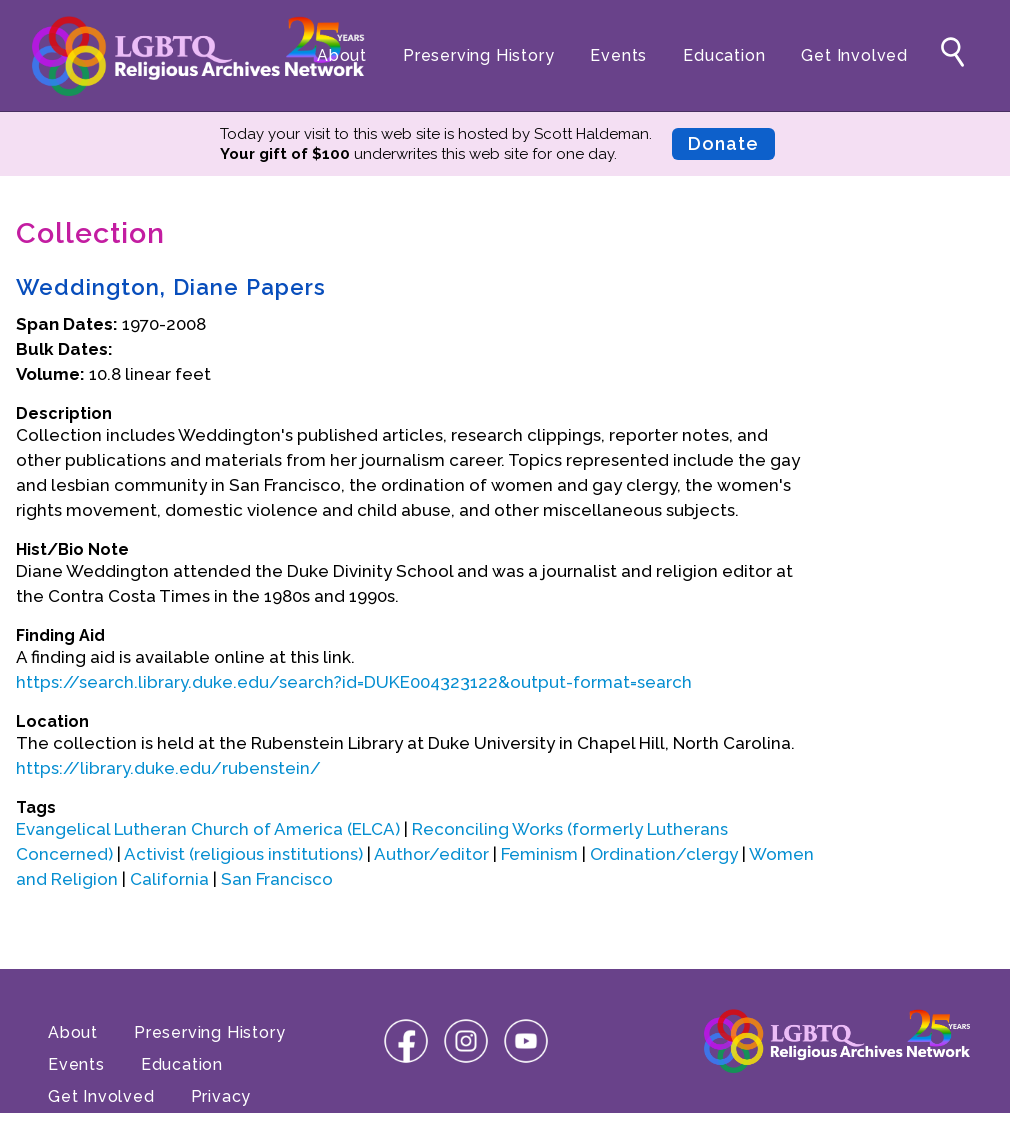 The height and width of the screenshot is (1145, 1010). I want to click on Author/editor, so click(431, 854).